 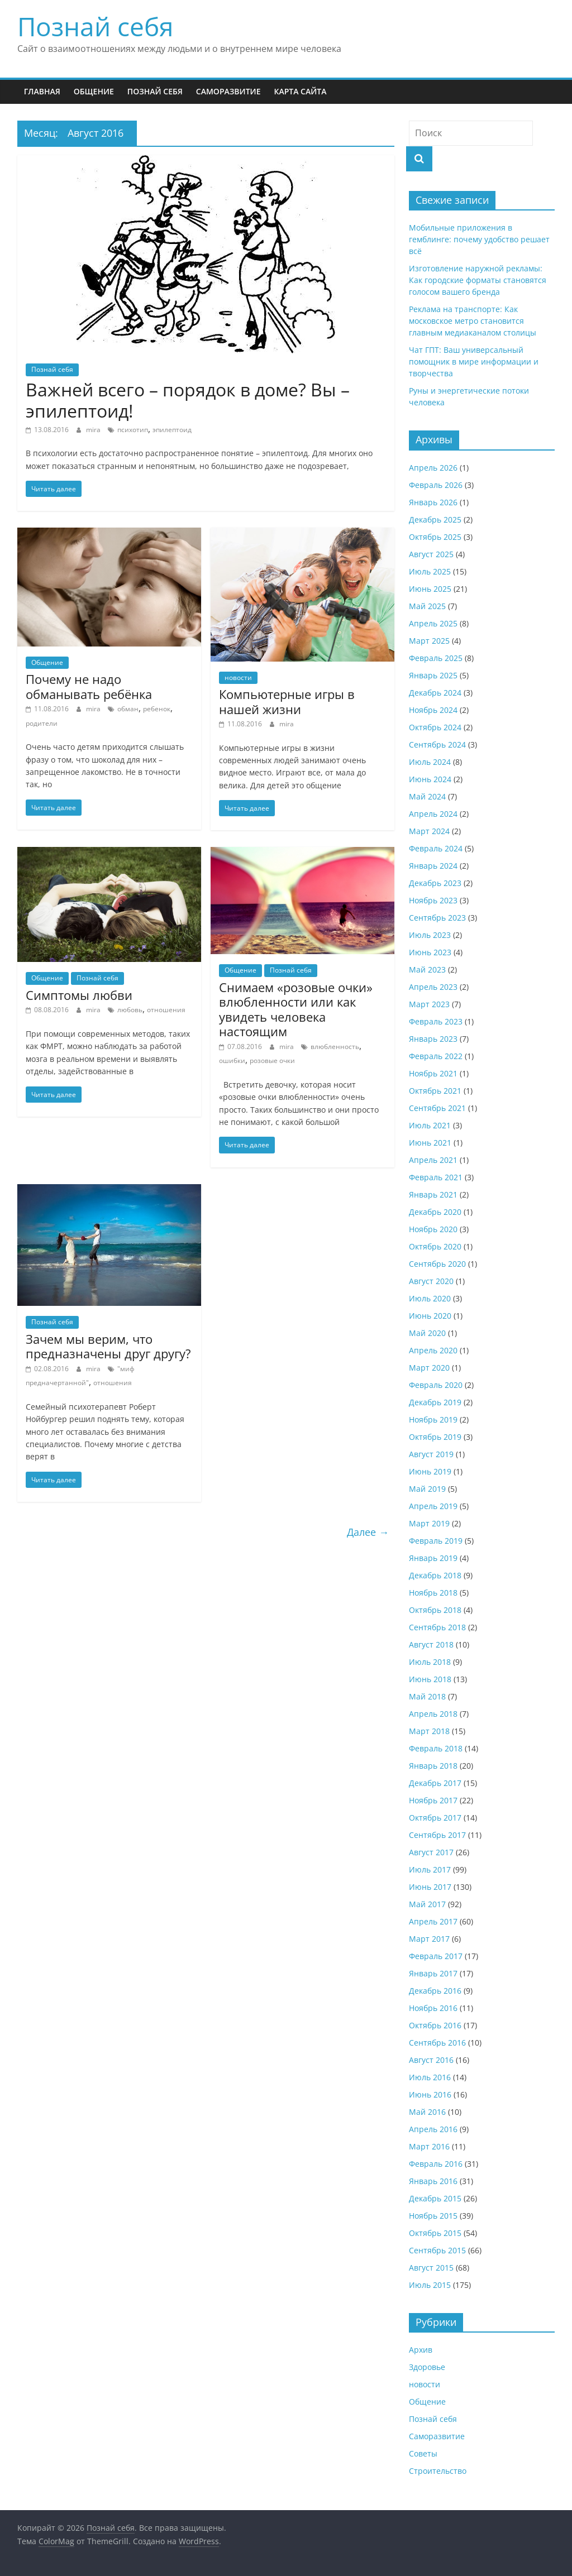 I want to click on Октябрь 2019, so click(x=435, y=1436).